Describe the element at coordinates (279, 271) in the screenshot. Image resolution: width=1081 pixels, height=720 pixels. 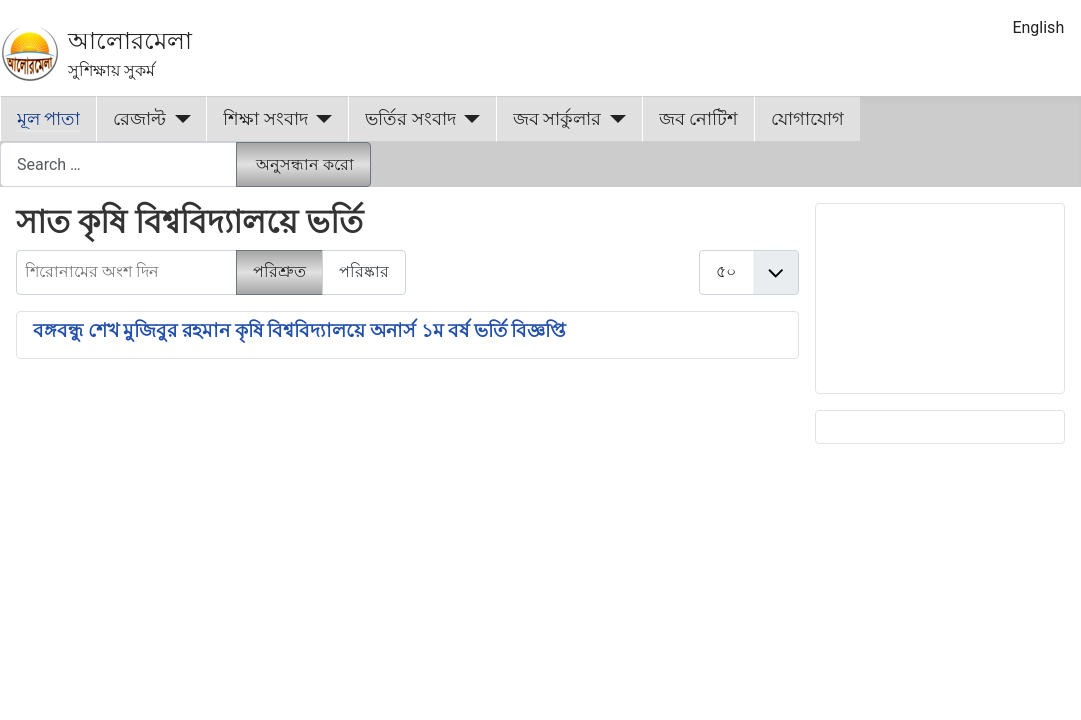
I see `পরিশ্রুত` at that location.